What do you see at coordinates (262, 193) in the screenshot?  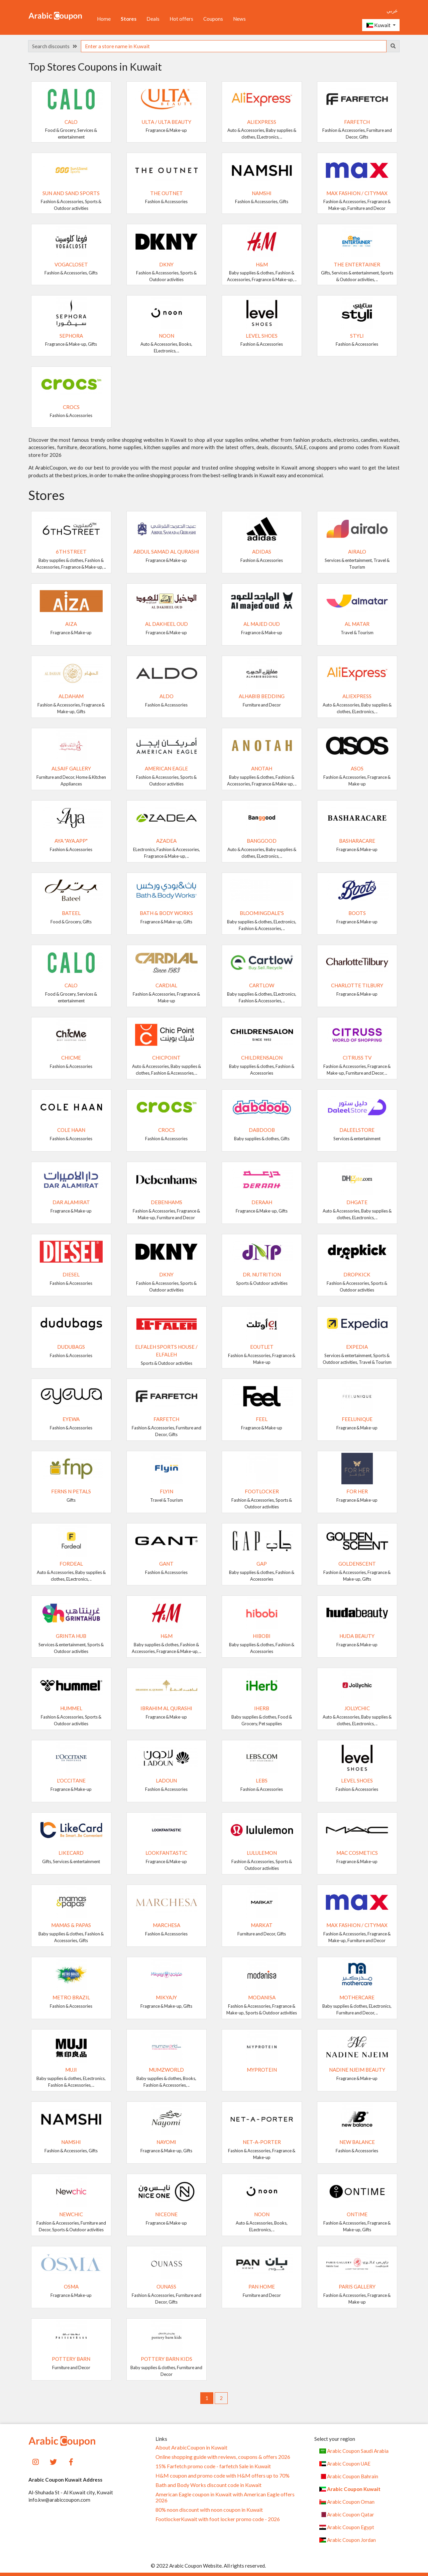 I see `Namshi` at bounding box center [262, 193].